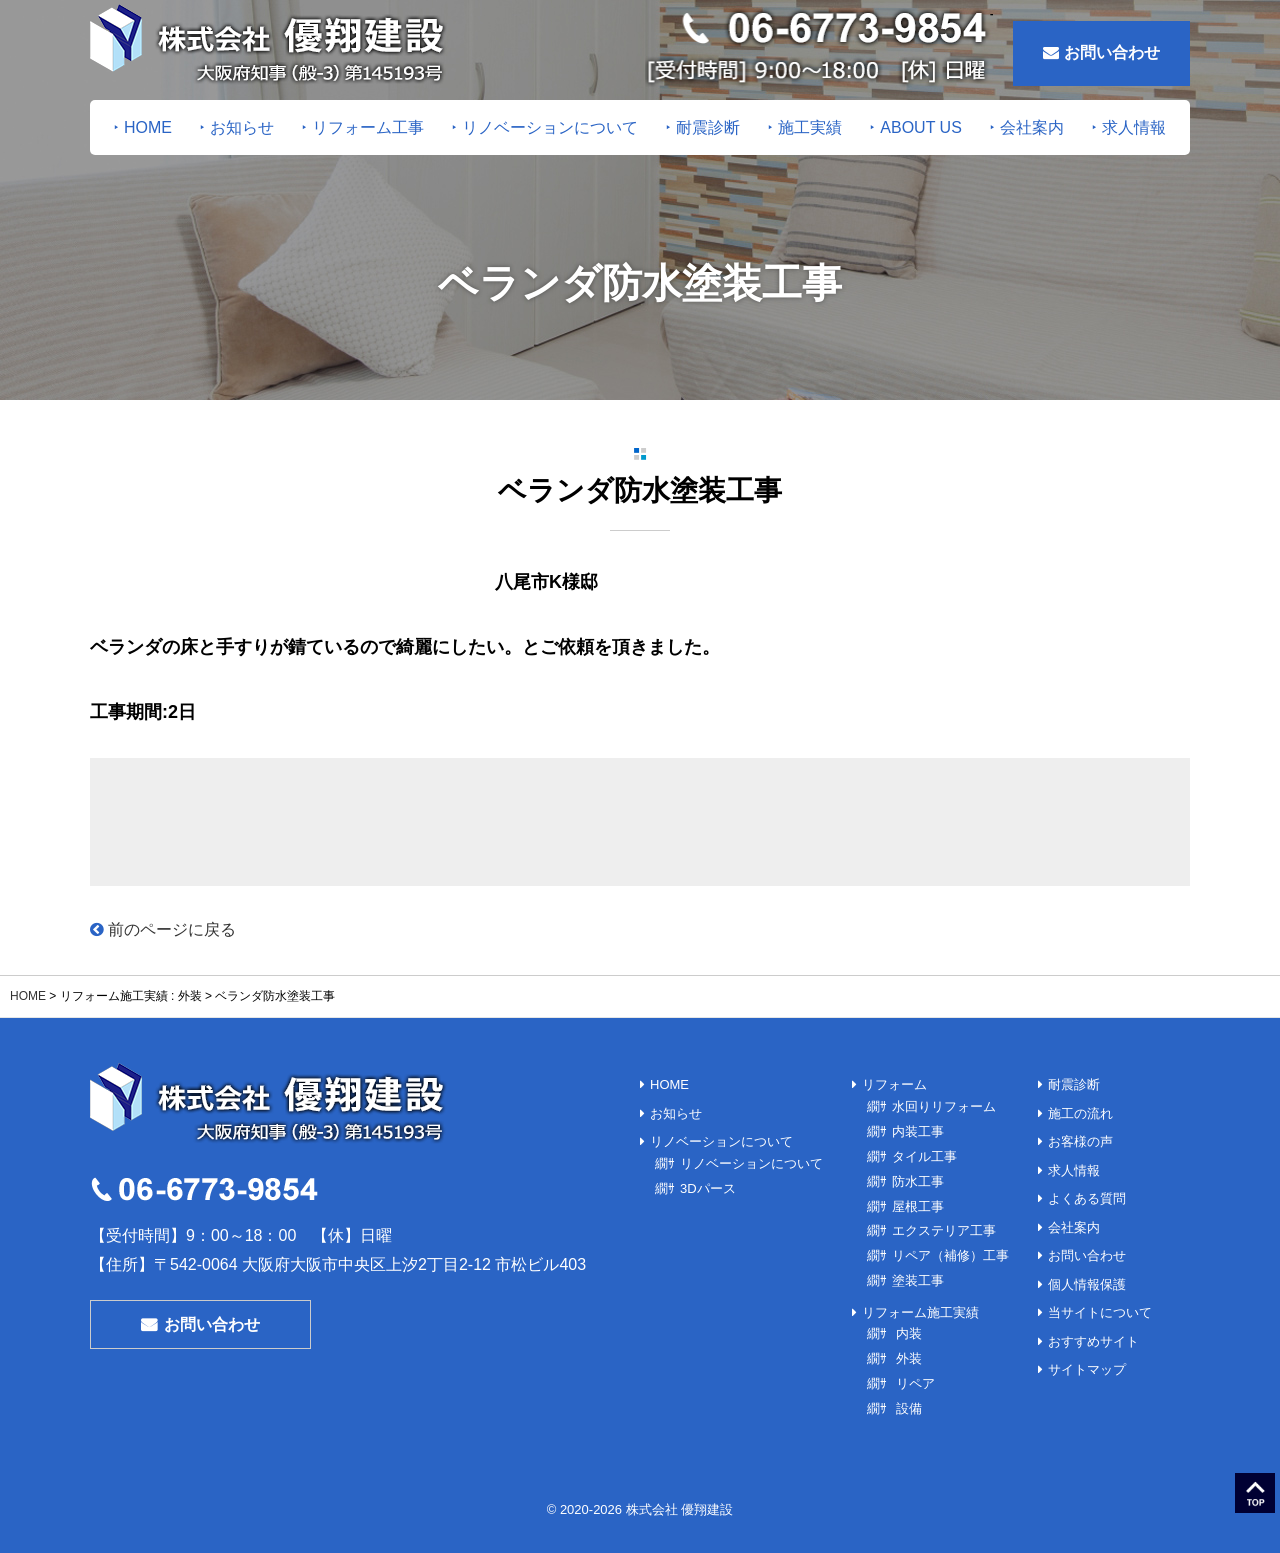 This screenshot has height=1553, width=1280. Describe the element at coordinates (918, 1130) in the screenshot. I see `内装工事` at that location.